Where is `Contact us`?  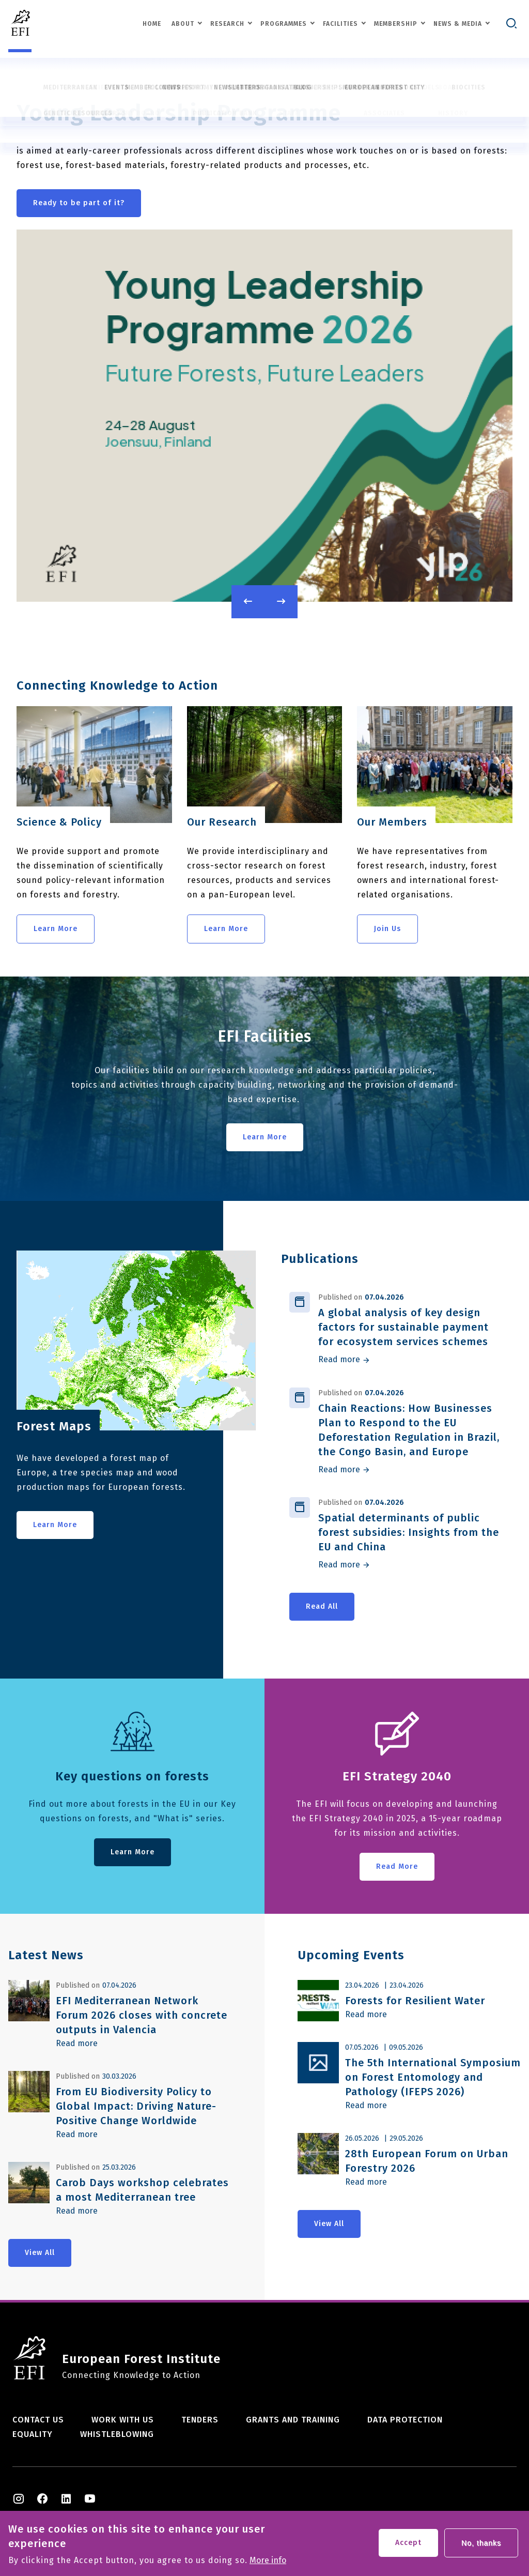
Contact us is located at coordinates (38, 2420).